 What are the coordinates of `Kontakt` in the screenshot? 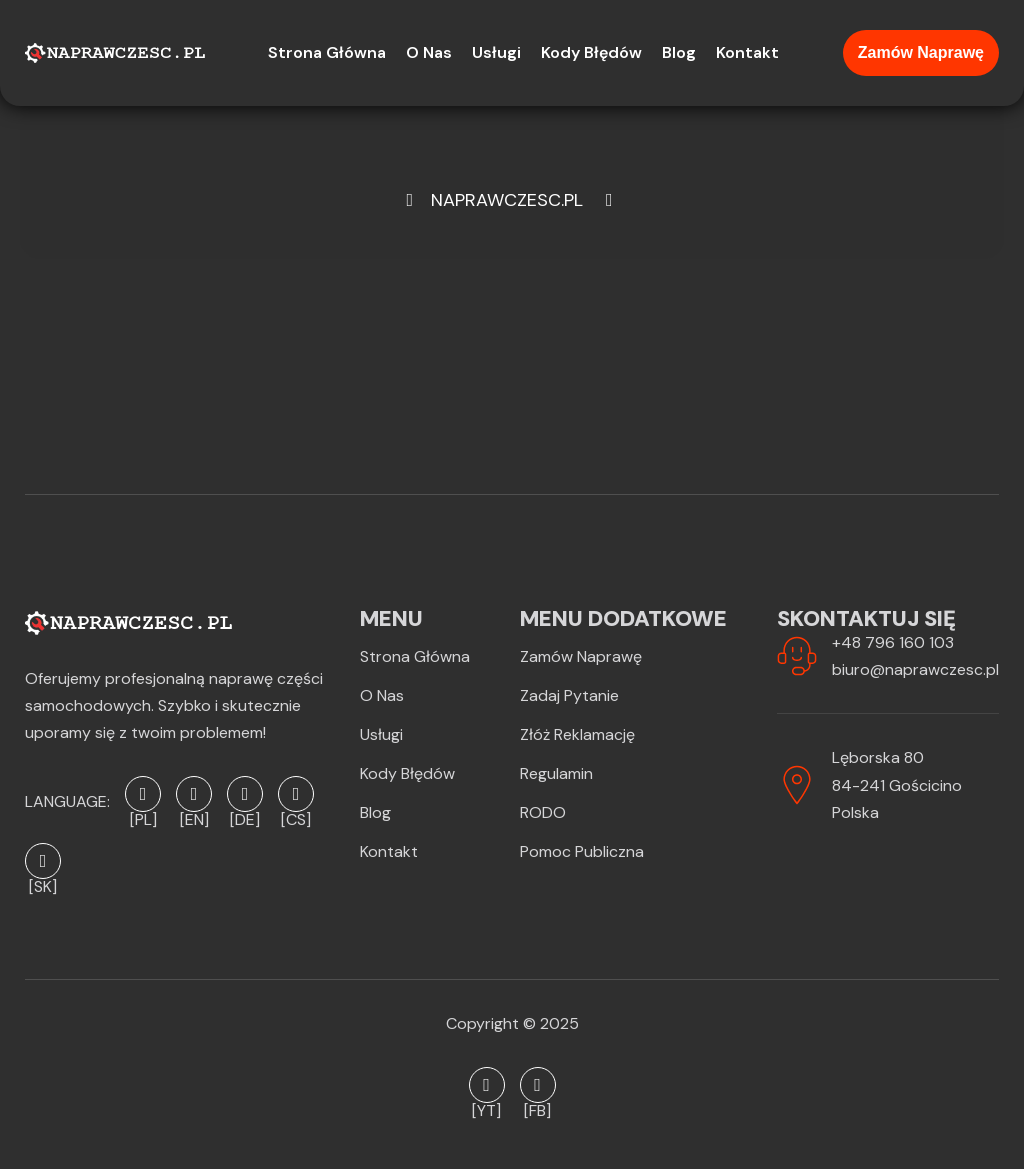 It's located at (389, 851).